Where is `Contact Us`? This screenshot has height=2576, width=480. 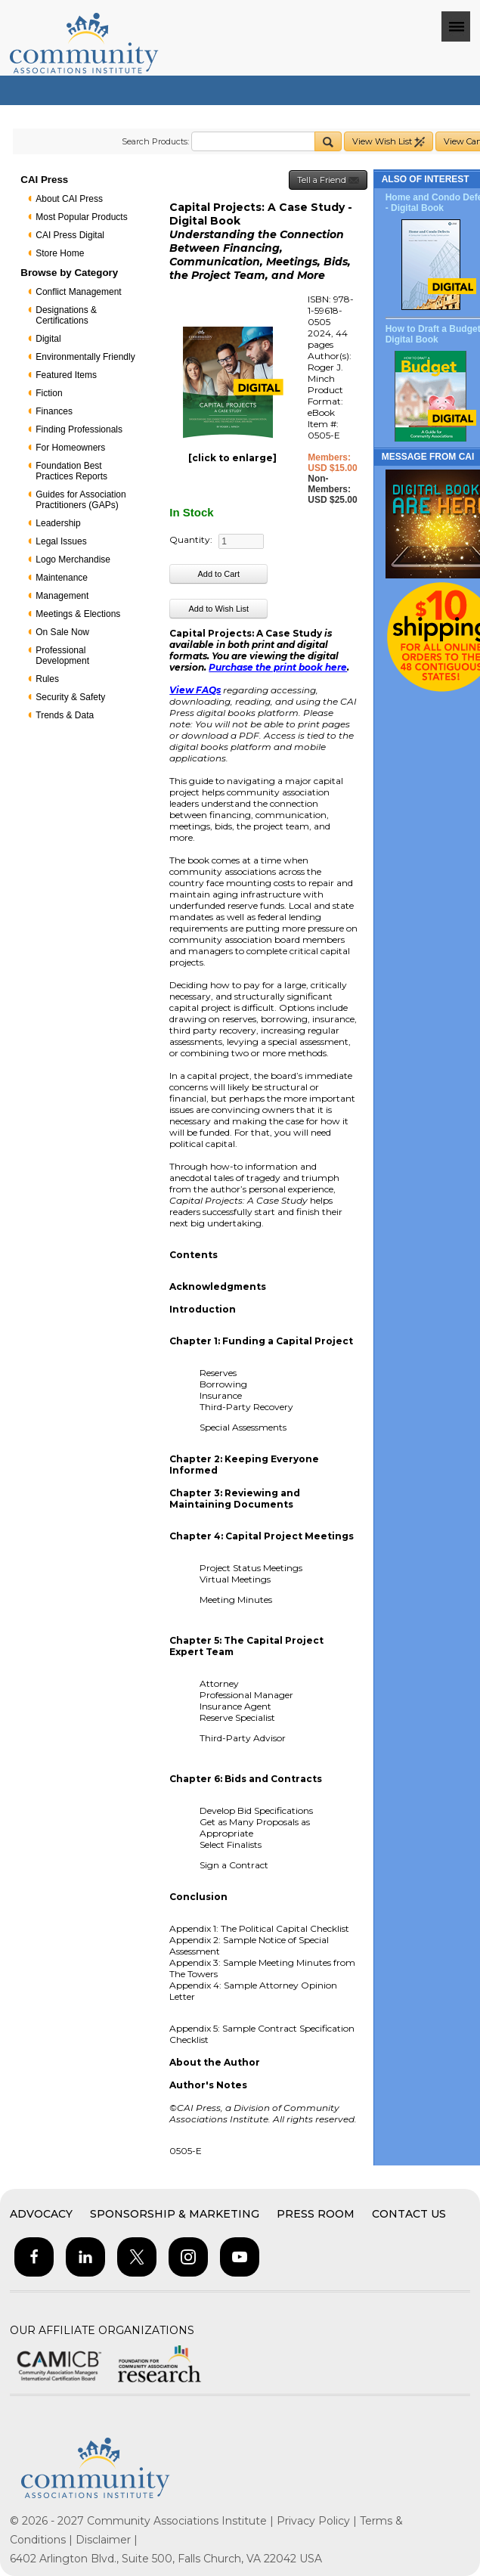 Contact Us is located at coordinates (409, 2214).